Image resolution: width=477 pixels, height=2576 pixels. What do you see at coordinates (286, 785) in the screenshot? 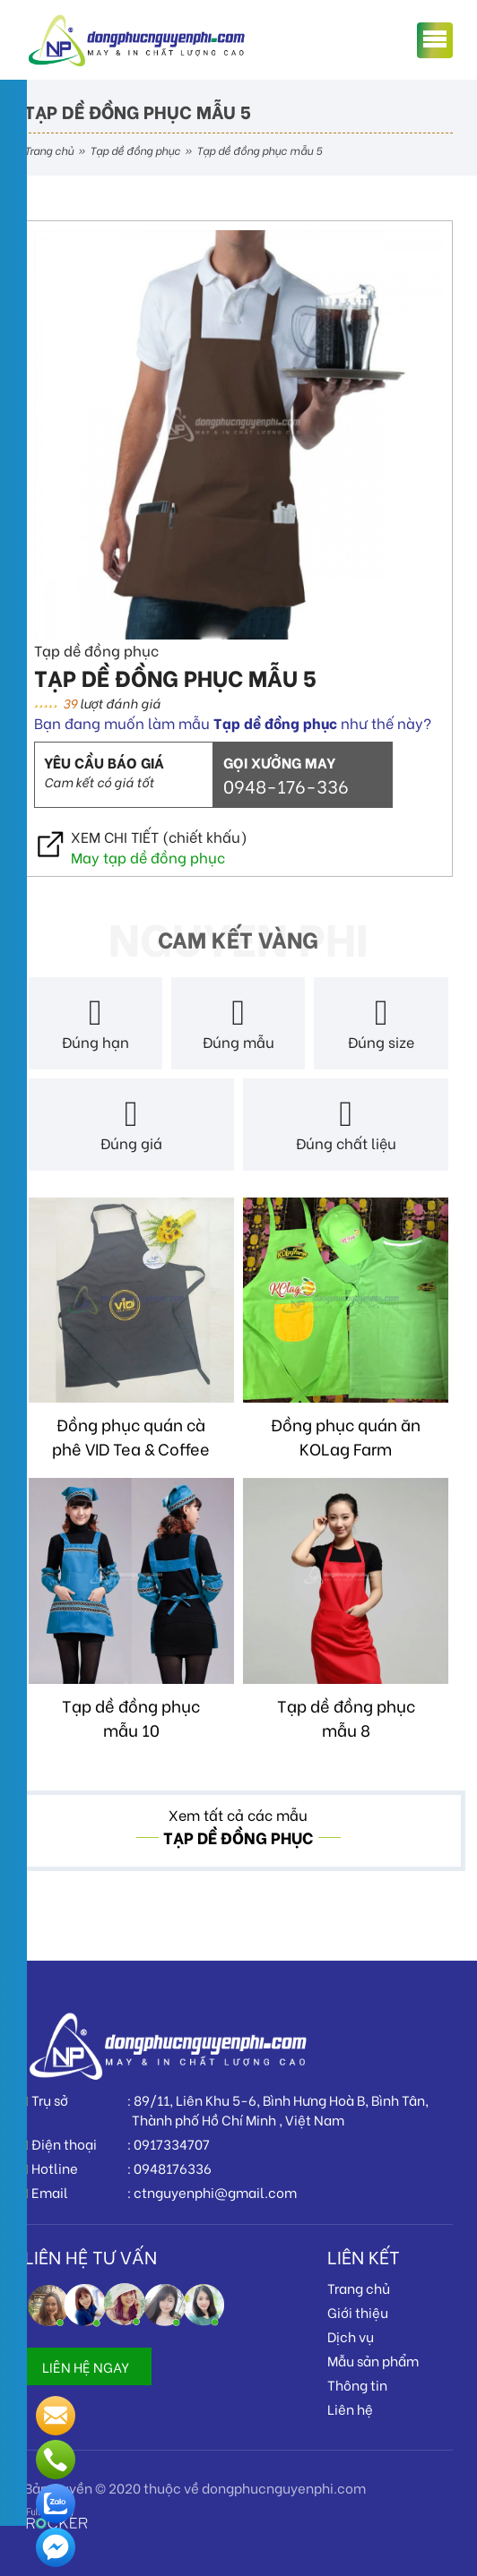
I see `0948-176-336` at bounding box center [286, 785].